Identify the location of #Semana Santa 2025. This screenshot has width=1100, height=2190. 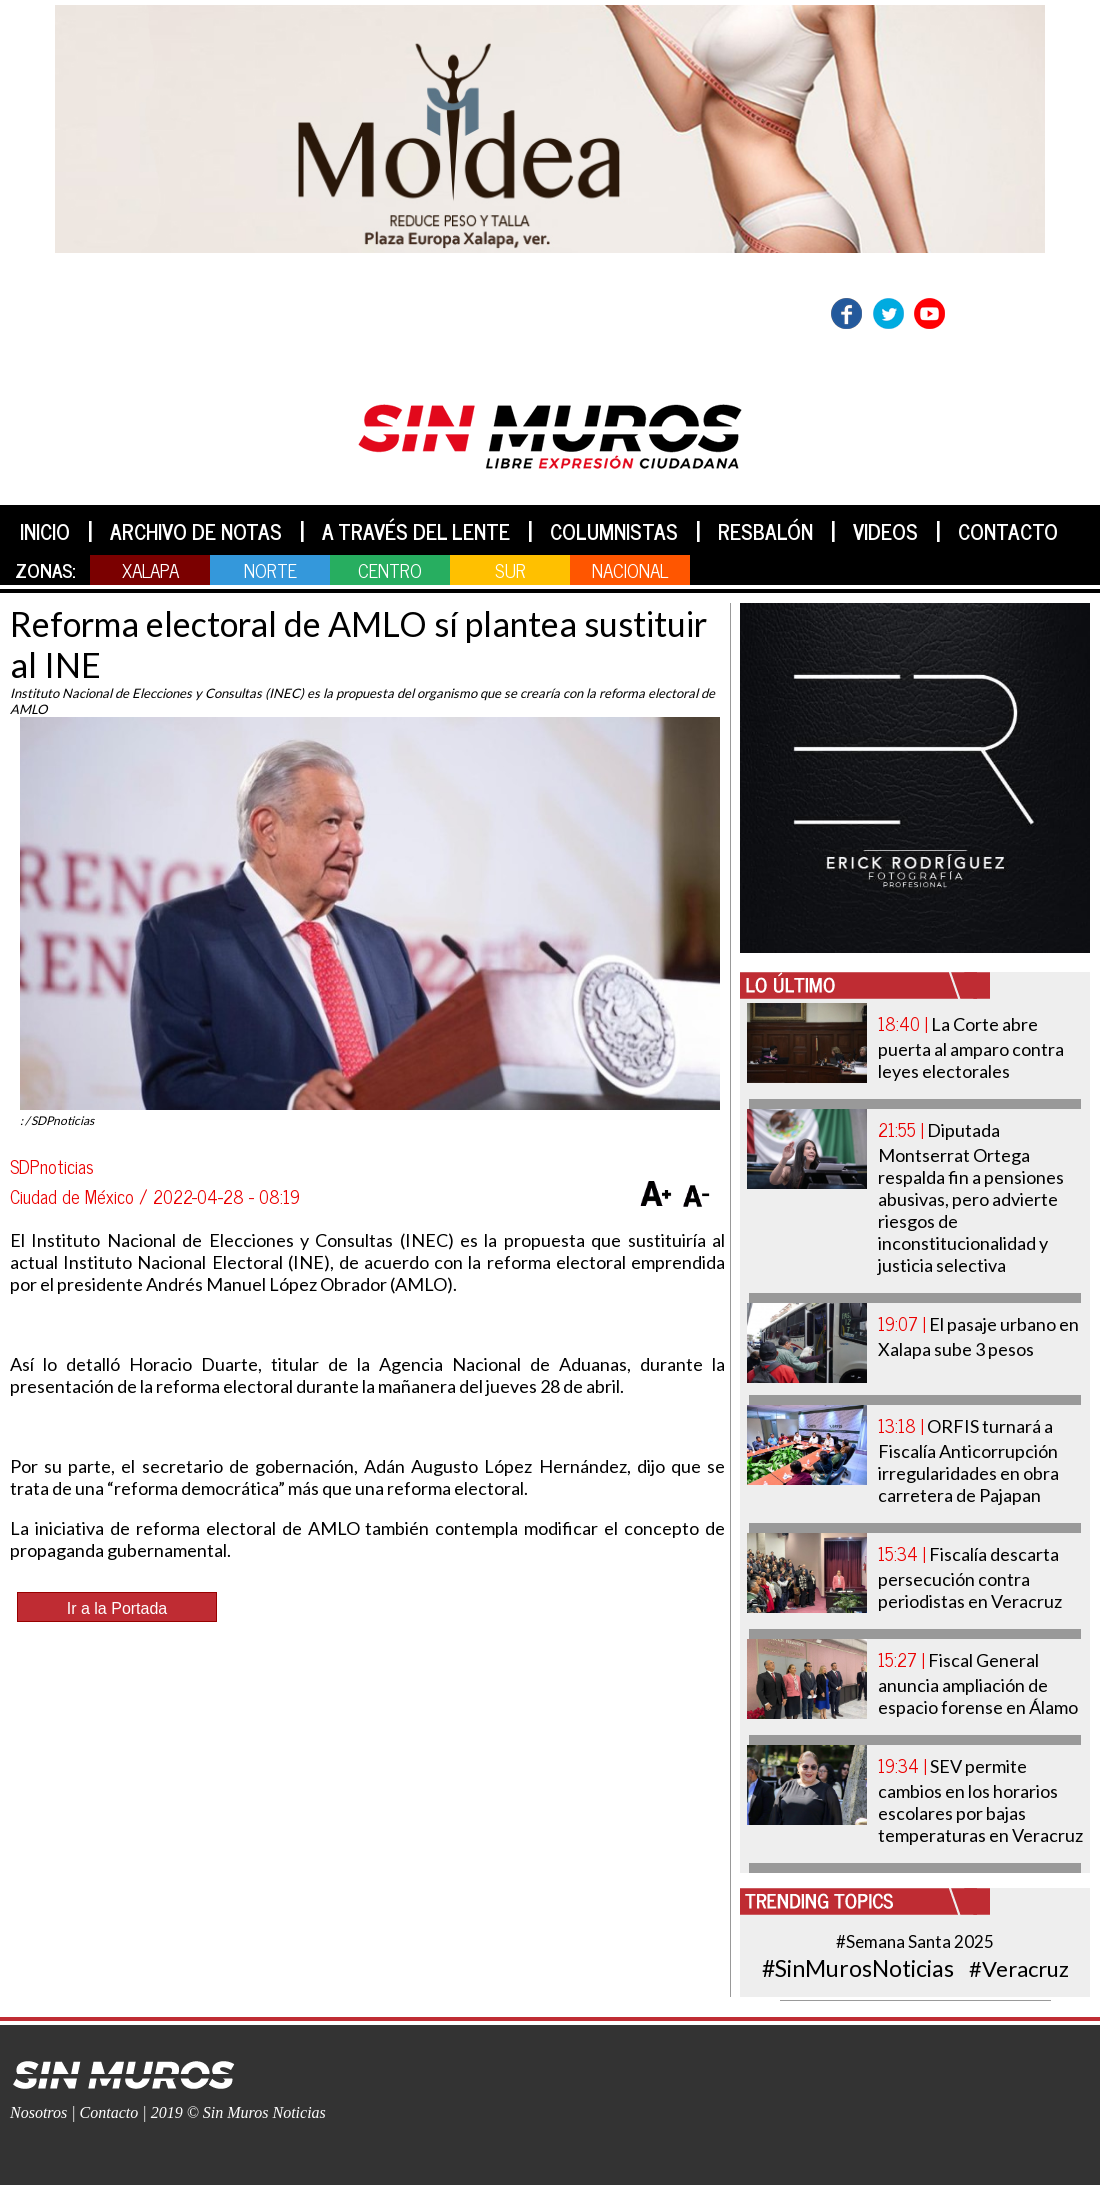
(915, 1941).